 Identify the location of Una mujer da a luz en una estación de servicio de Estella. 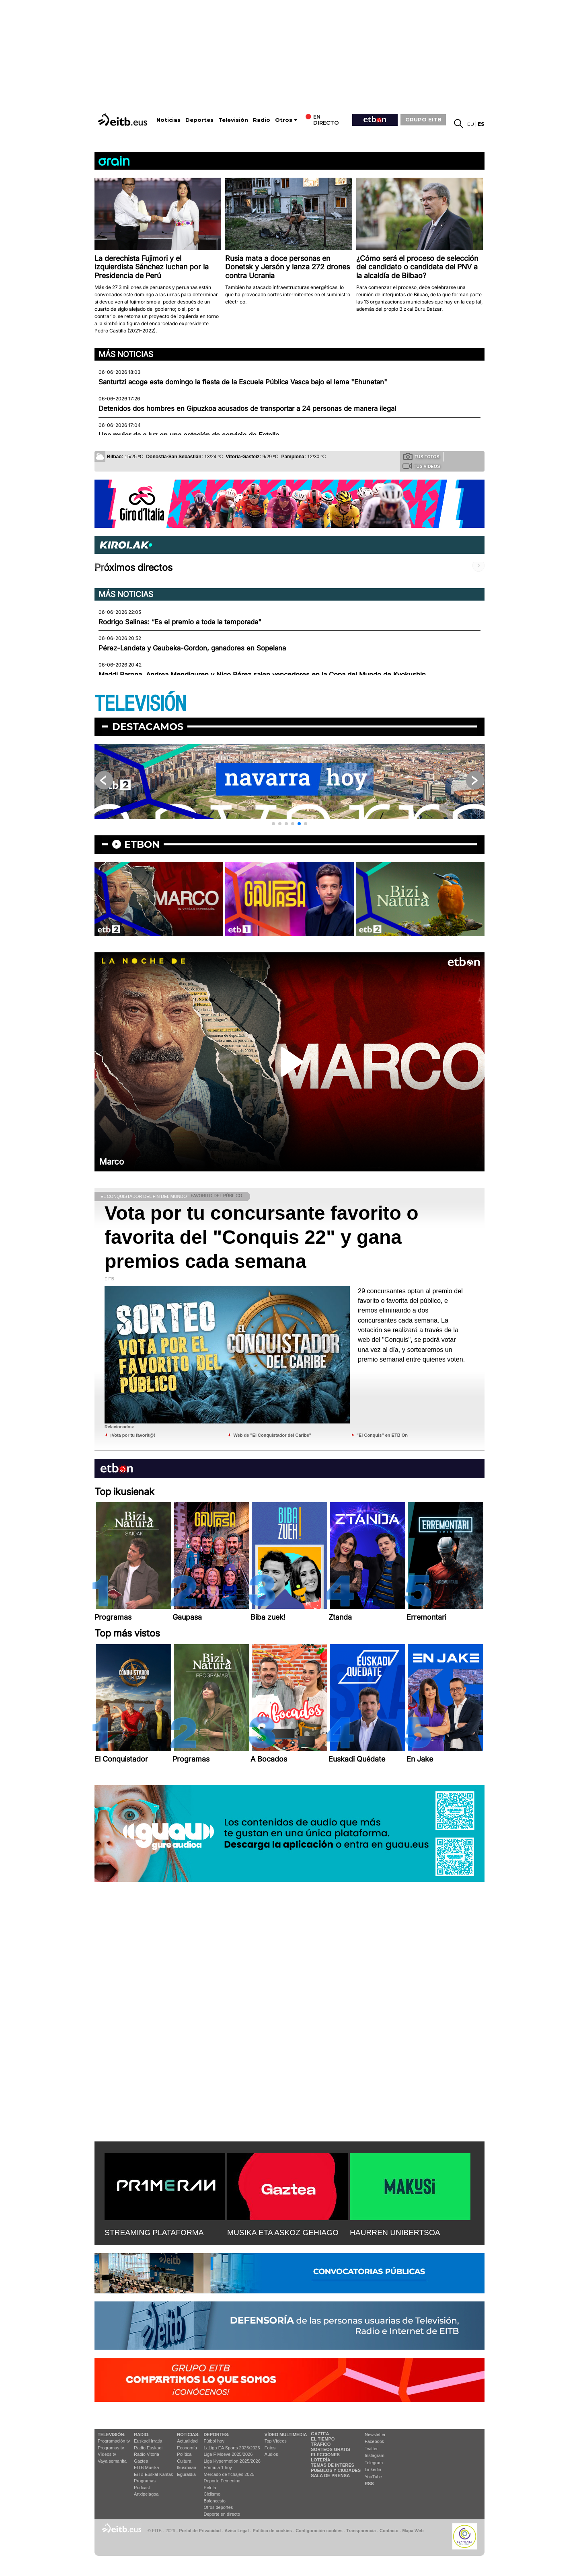
(189, 435).